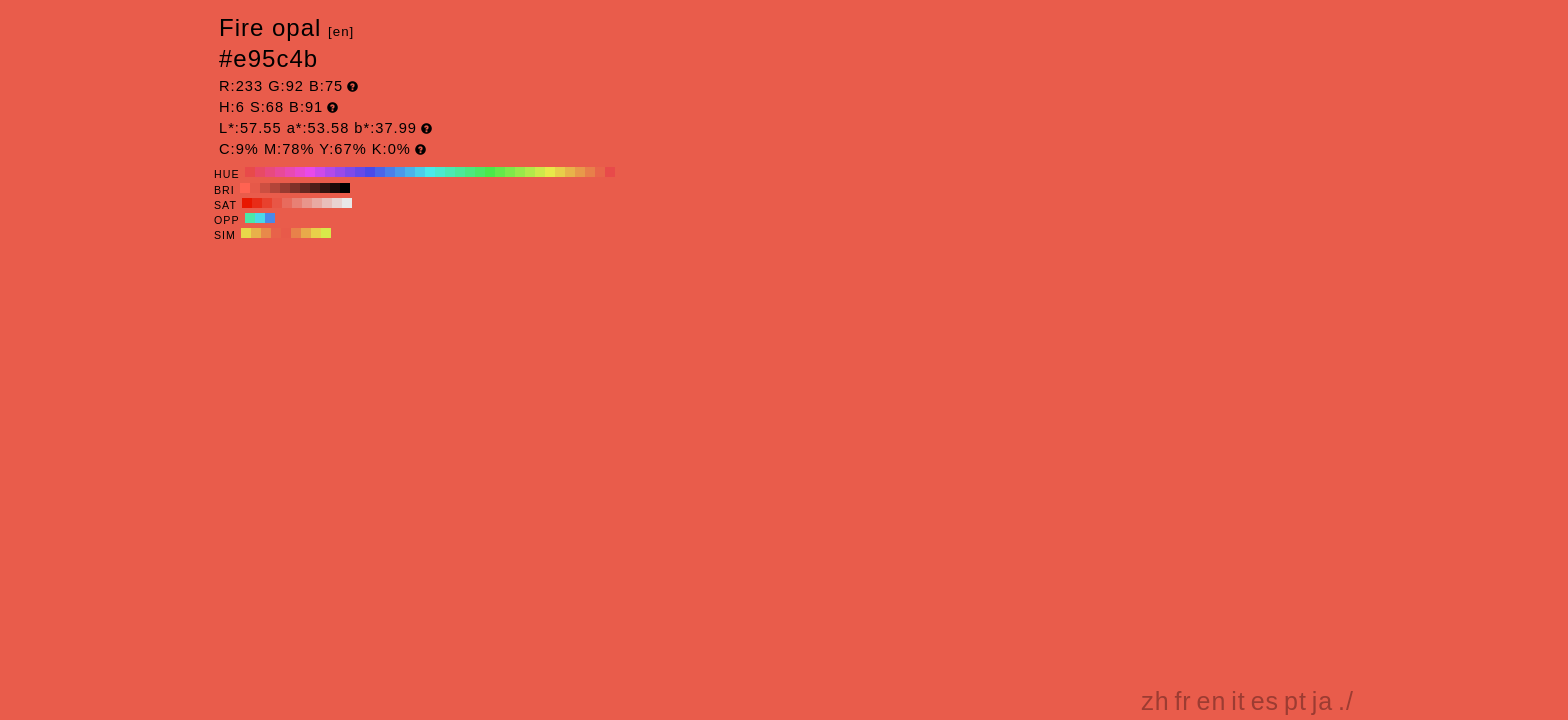  Describe the element at coordinates (340, 172) in the screenshot. I see `#994ae8 H:270 S:68 B:91` at that location.